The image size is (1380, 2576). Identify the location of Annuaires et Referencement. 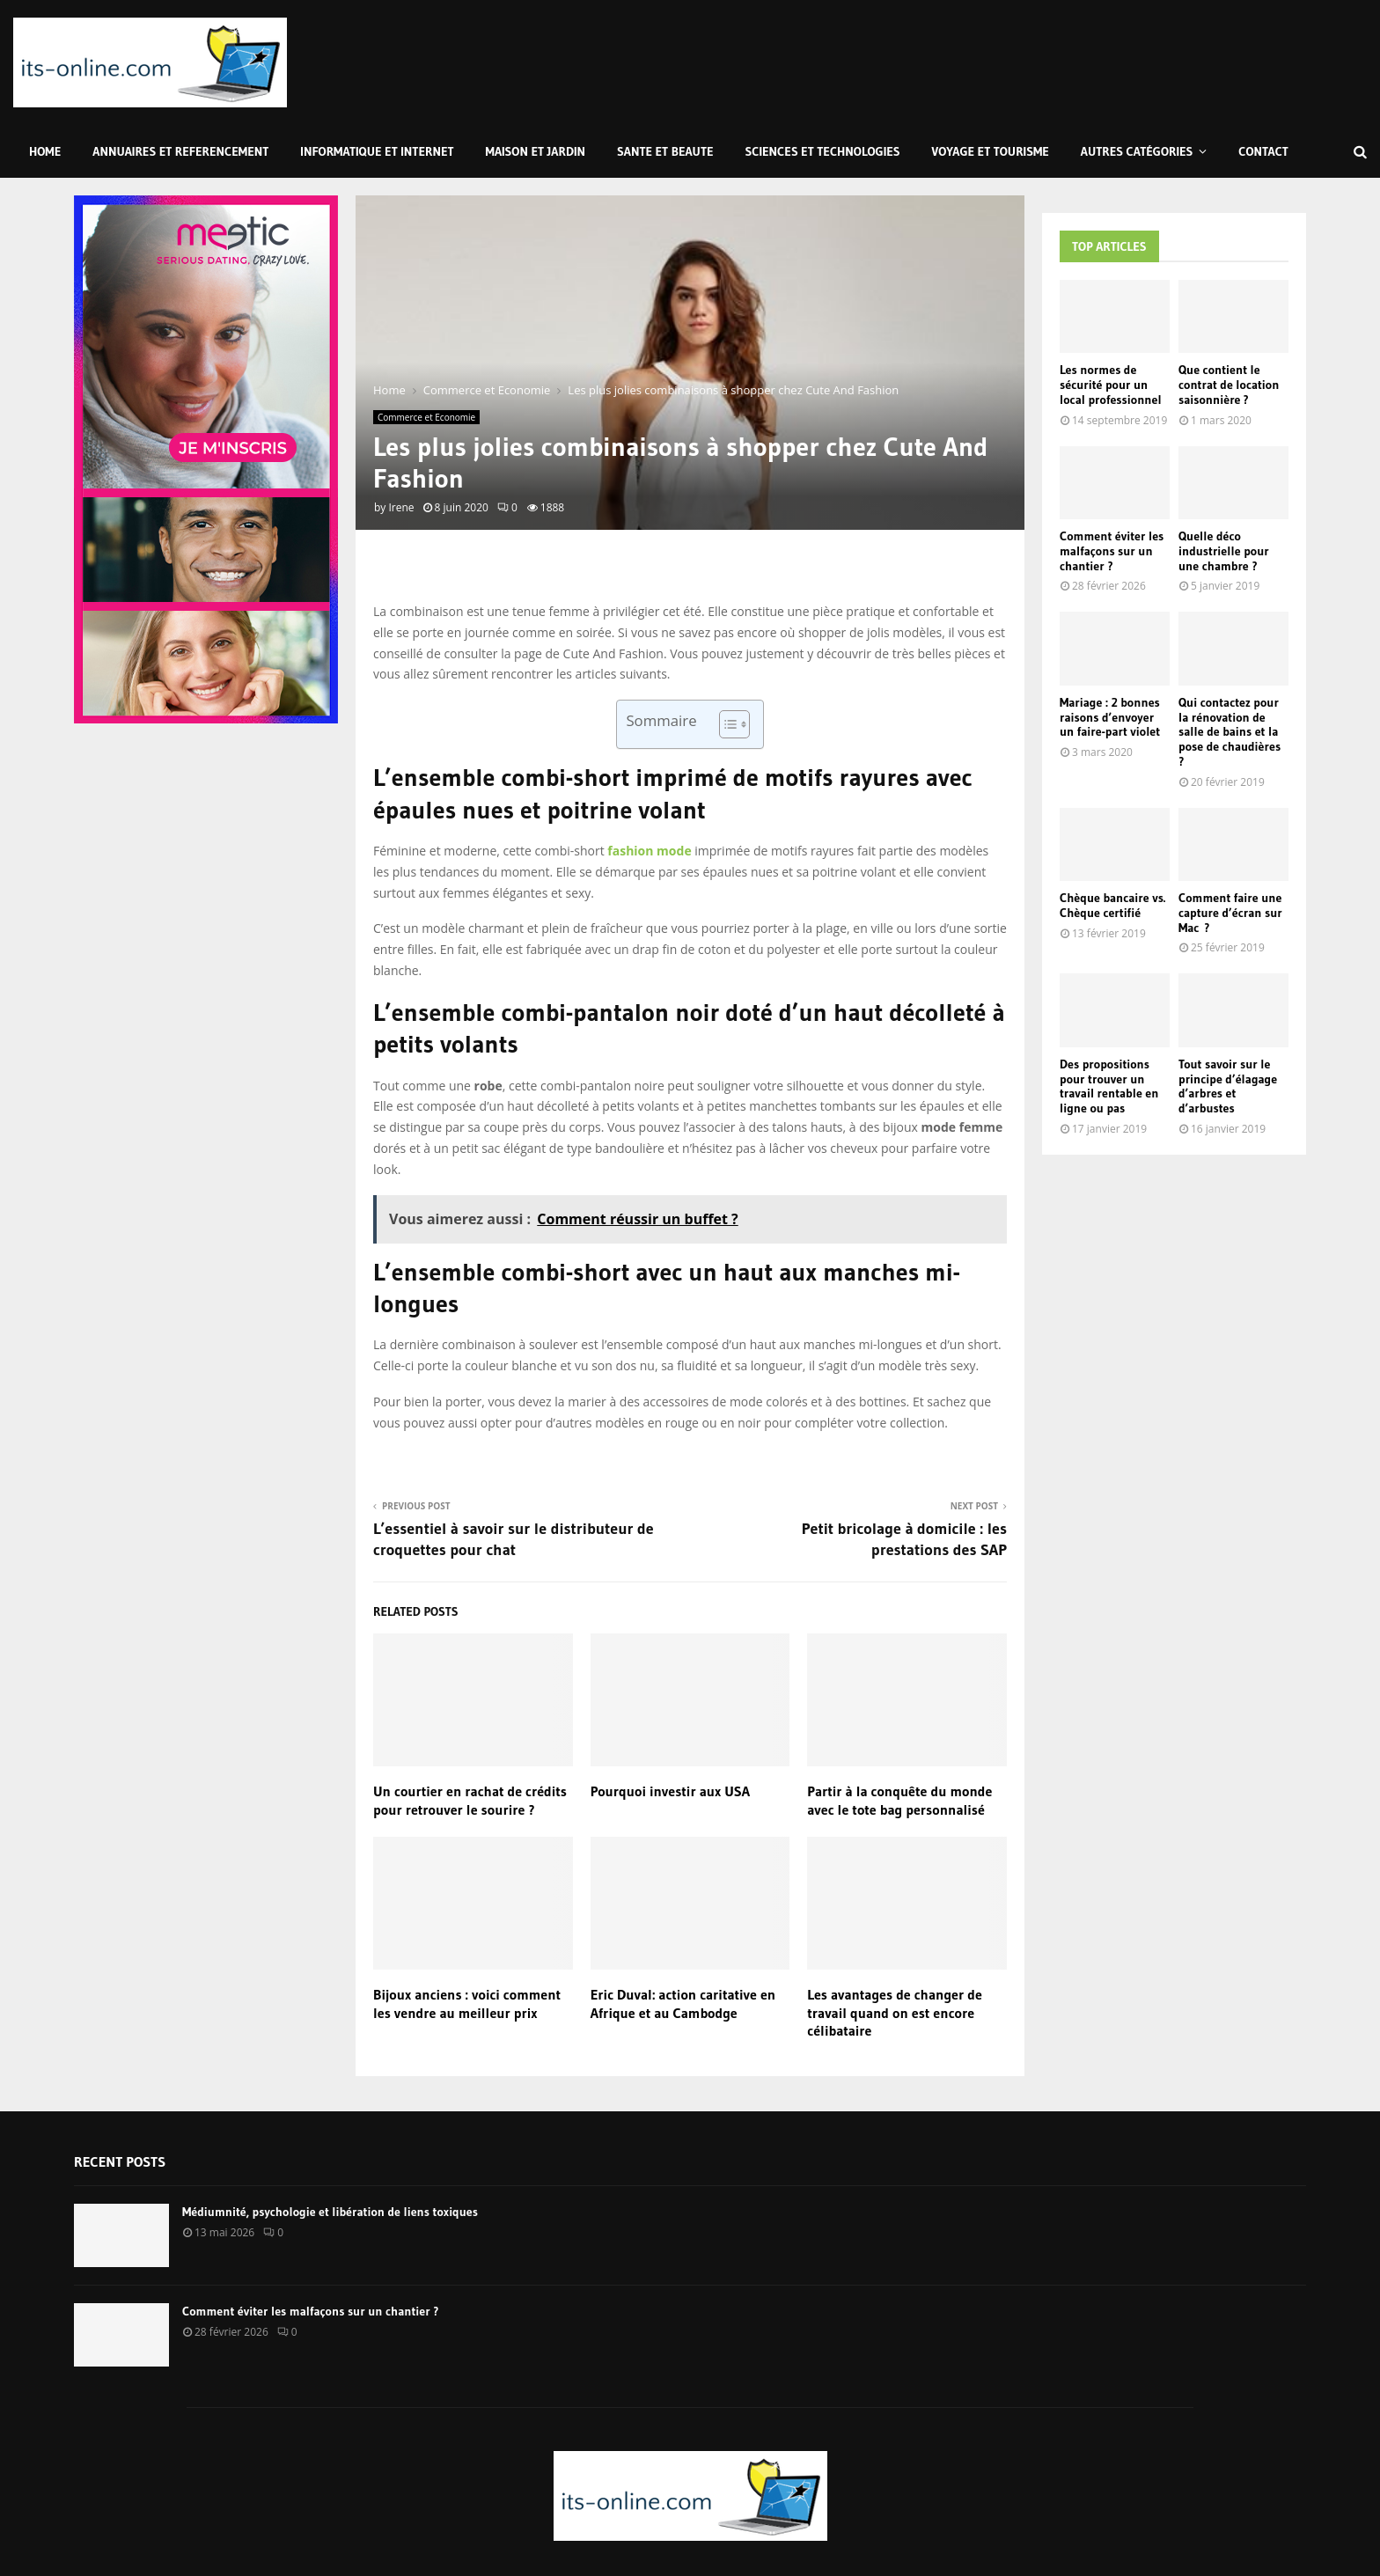
(180, 151).